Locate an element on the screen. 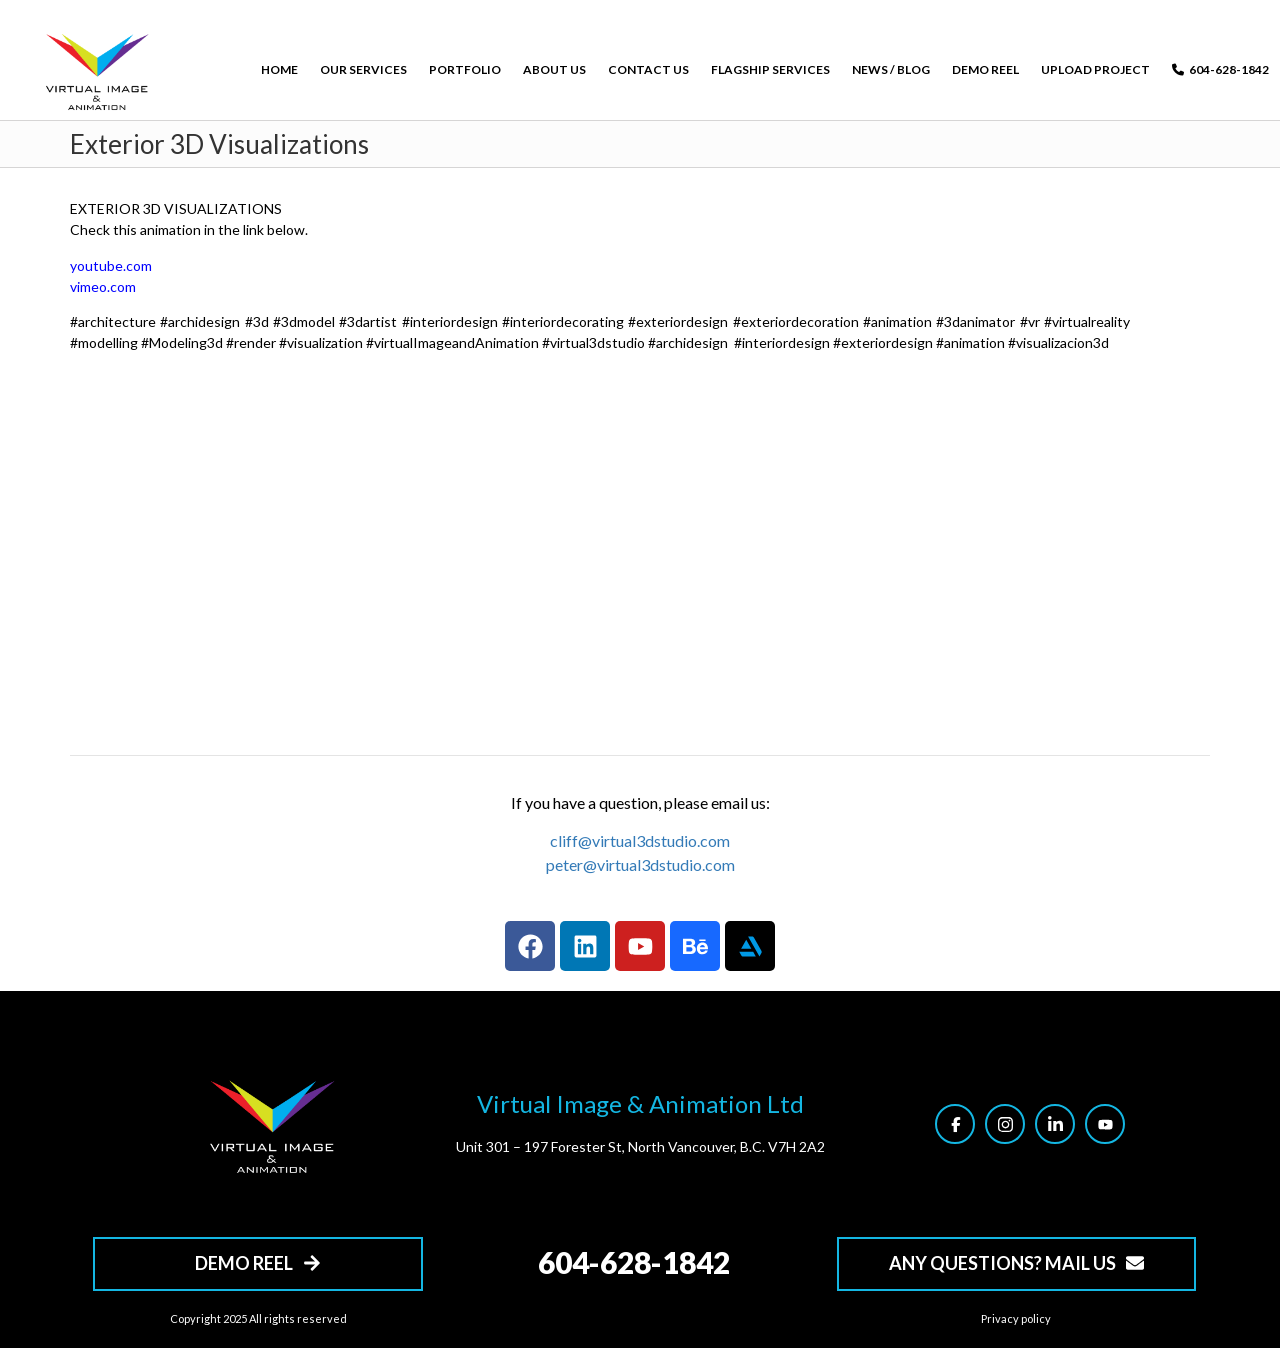 This screenshot has height=1348, width=1280. cliff@virtual3dstudio.com is located at coordinates (640, 840).